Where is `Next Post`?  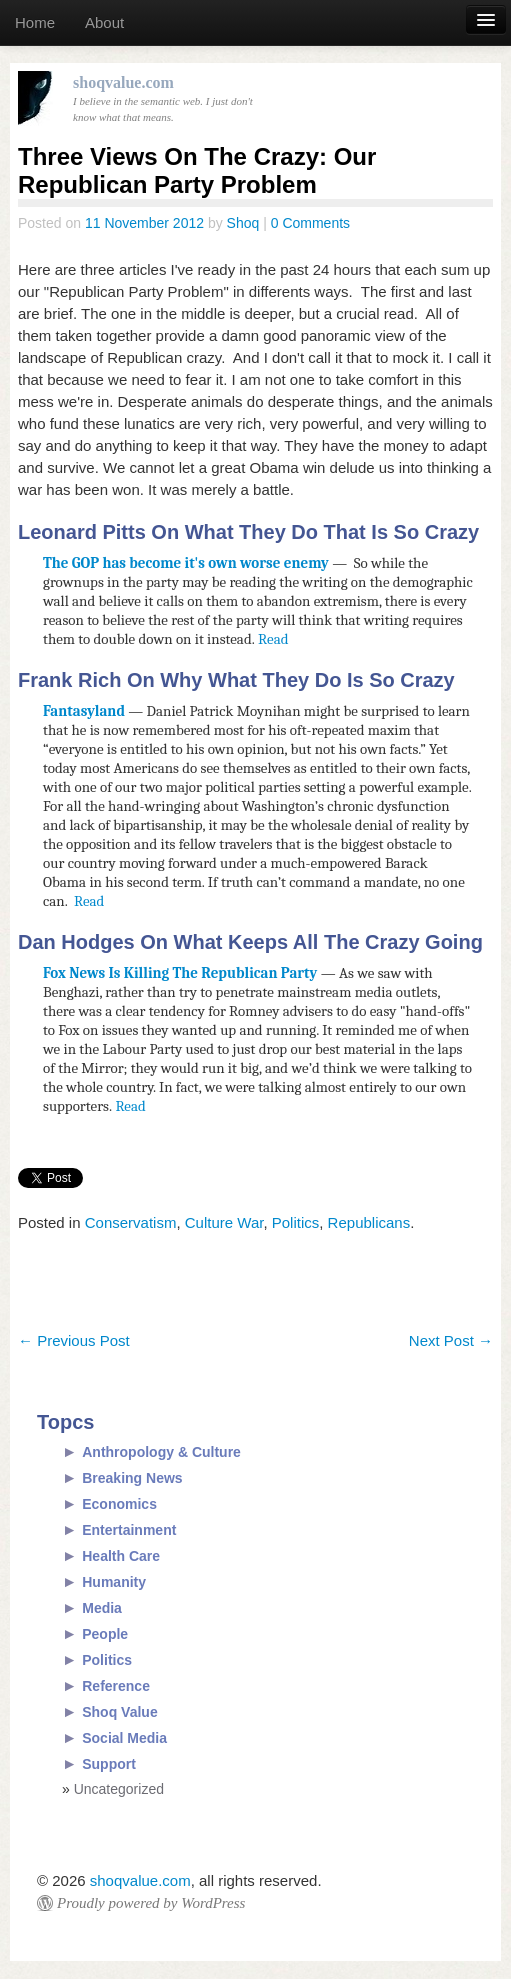 Next Post is located at coordinates (451, 1340).